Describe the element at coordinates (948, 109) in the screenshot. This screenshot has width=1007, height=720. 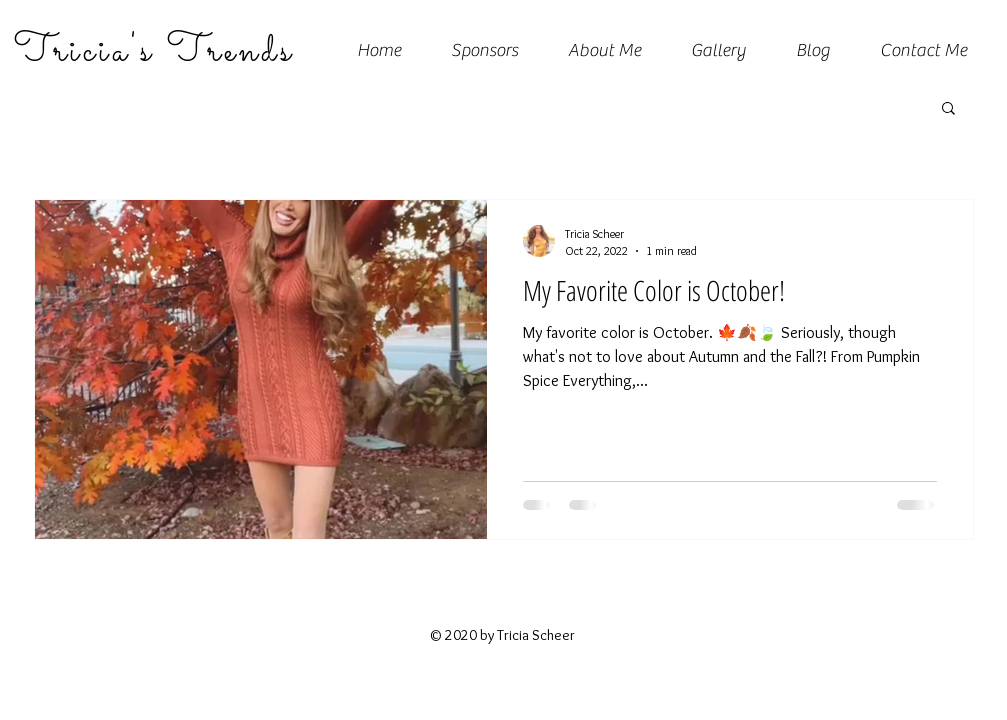
I see `[button]` at that location.